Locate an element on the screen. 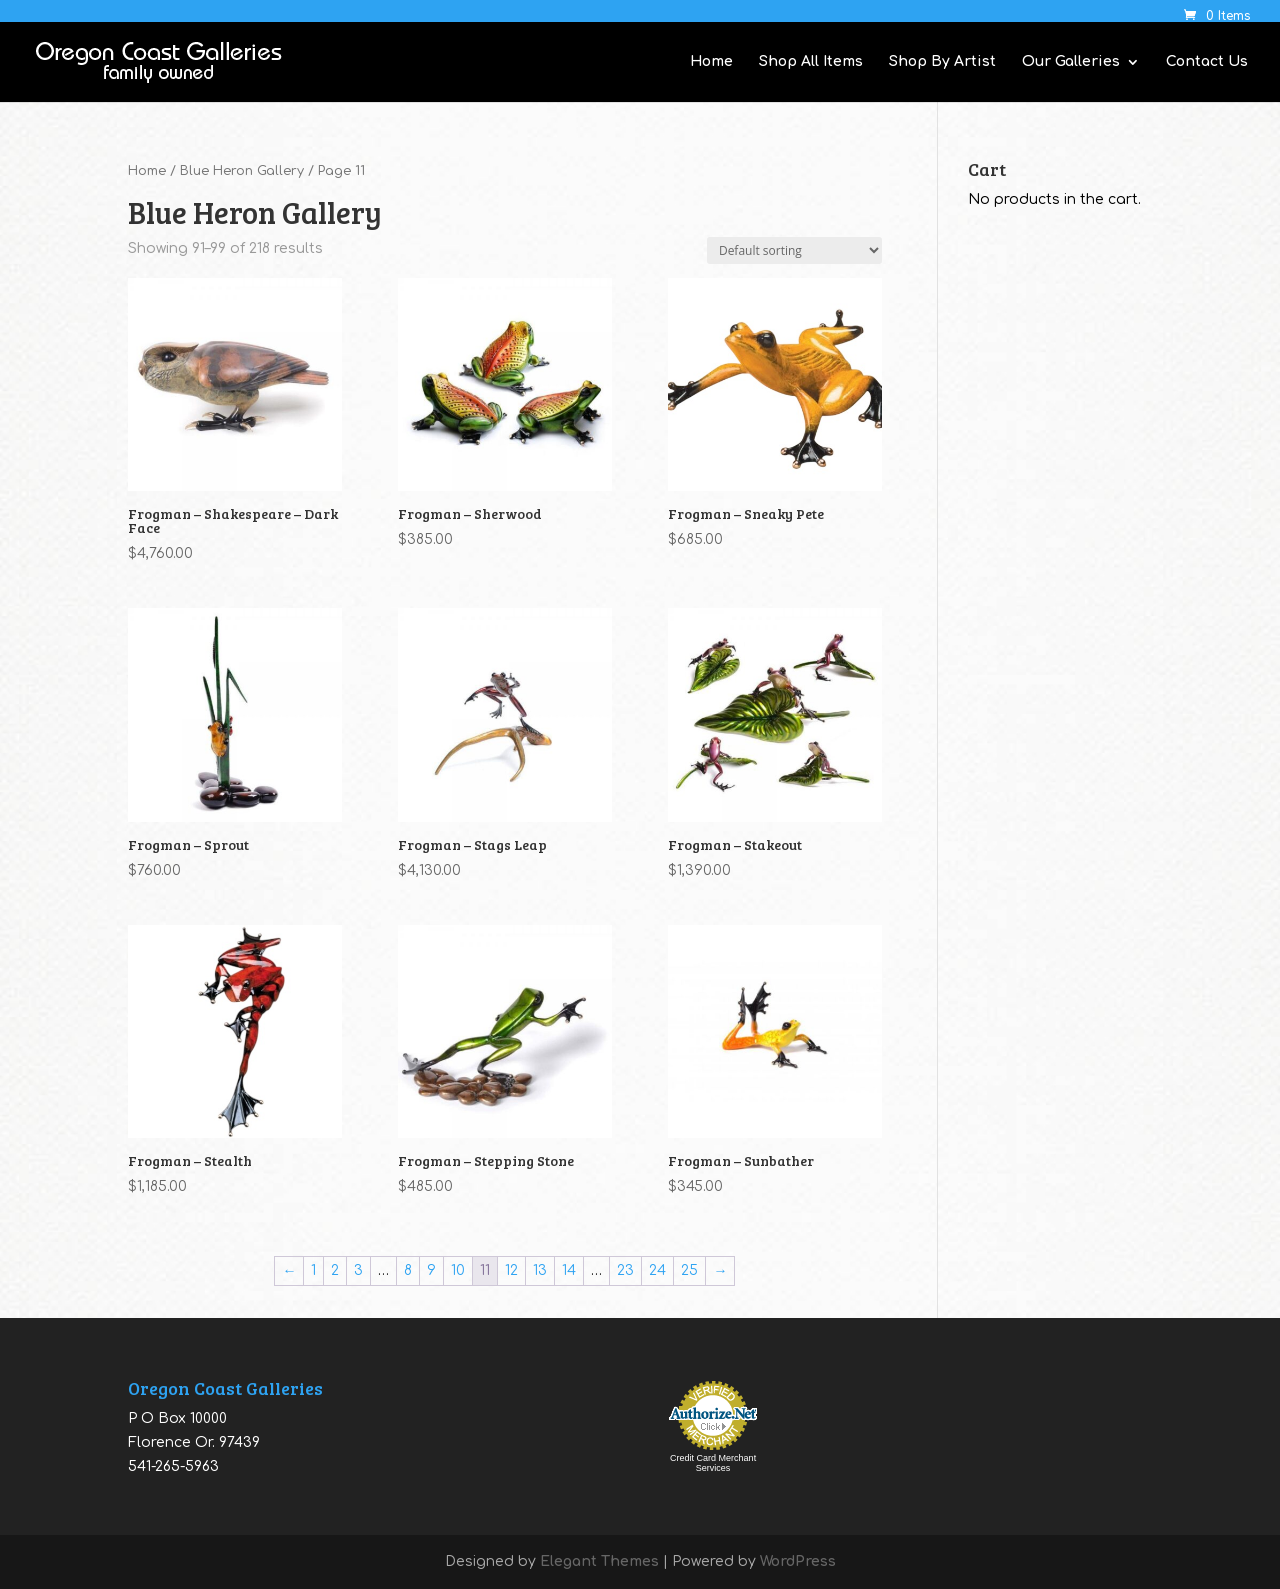 Image resolution: width=1280 pixels, height=1589 pixels. Our Galleries is located at coordinates (1071, 62).